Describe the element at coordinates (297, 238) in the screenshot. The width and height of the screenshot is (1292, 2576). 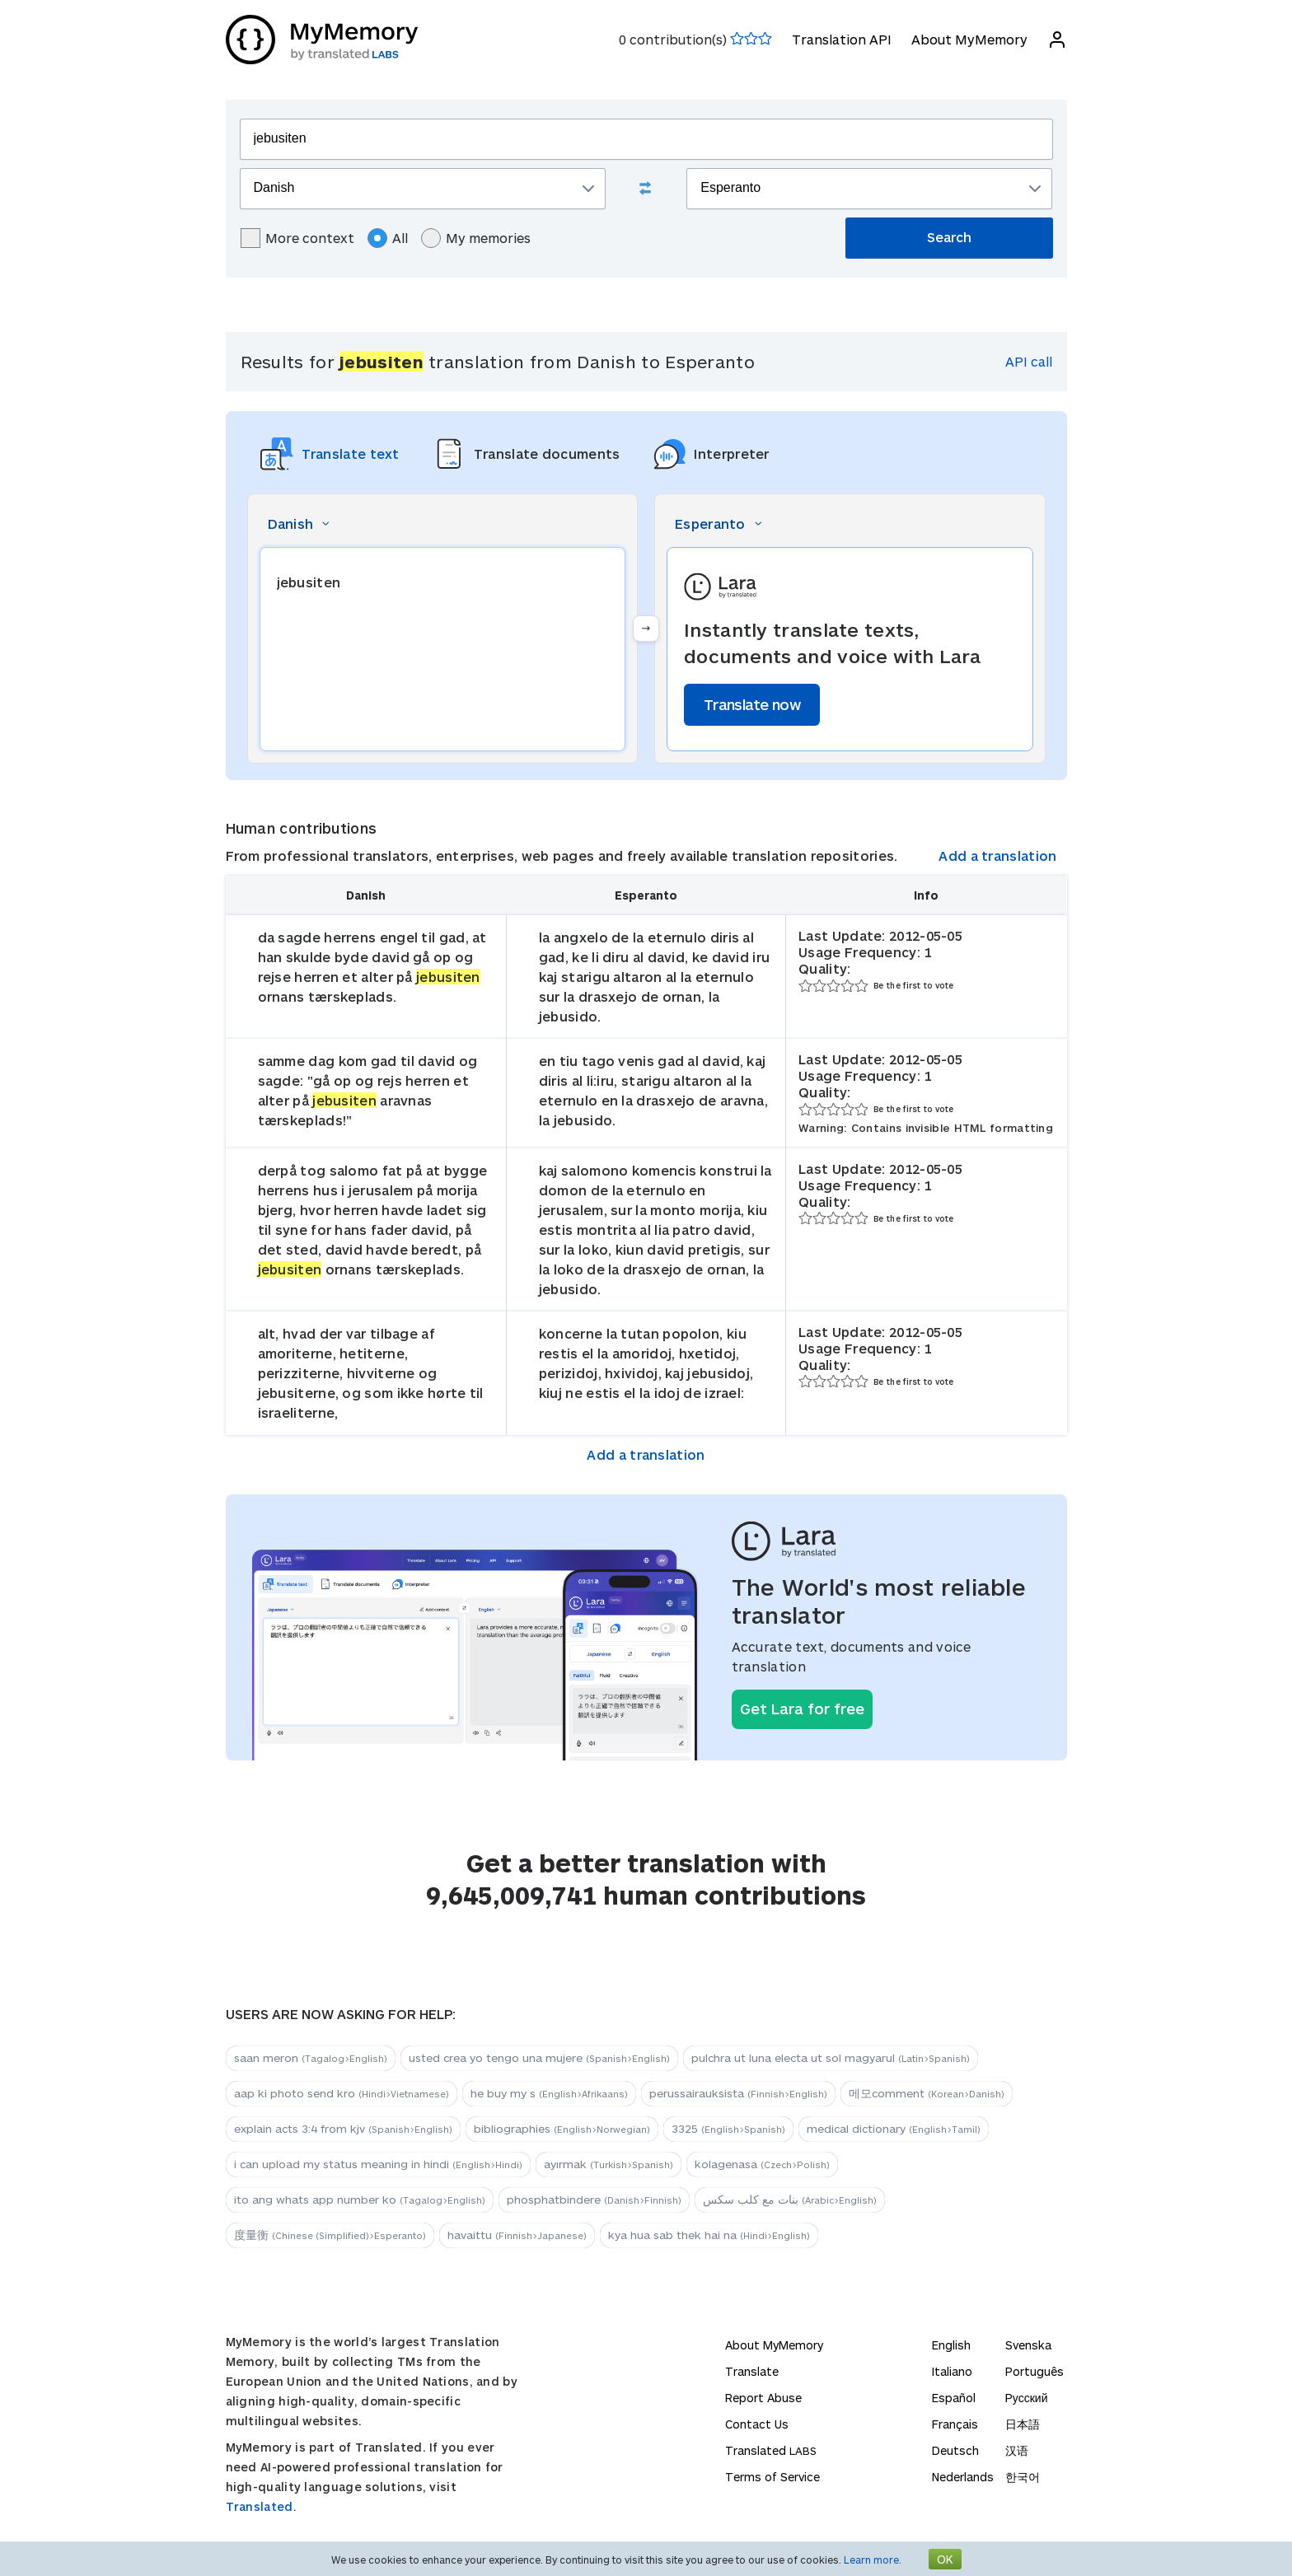
I see `More context` at that location.